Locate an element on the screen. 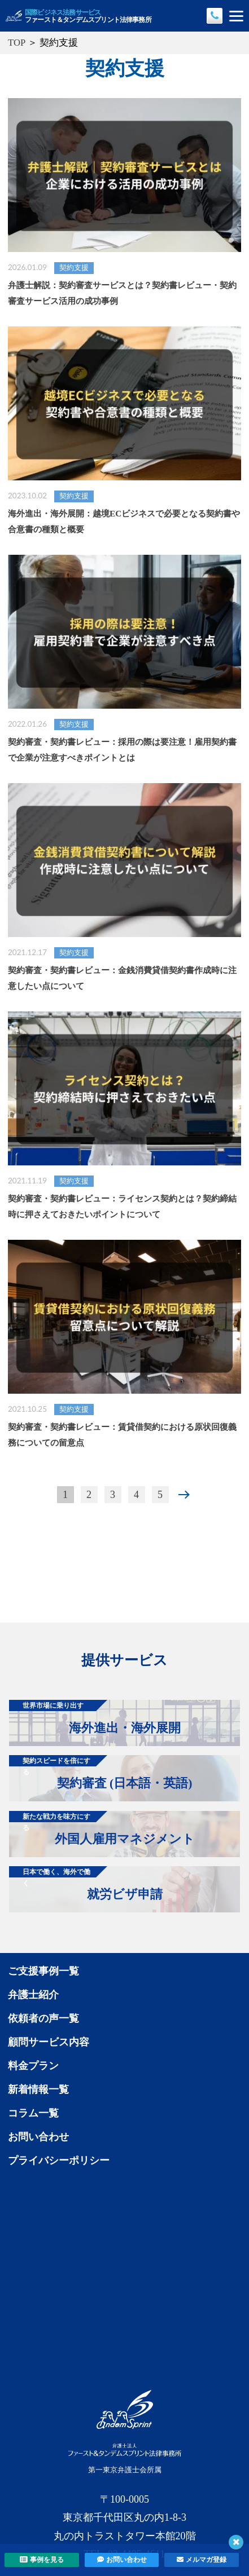  契約審査 (日本語・英語) is located at coordinates (100, 1772).